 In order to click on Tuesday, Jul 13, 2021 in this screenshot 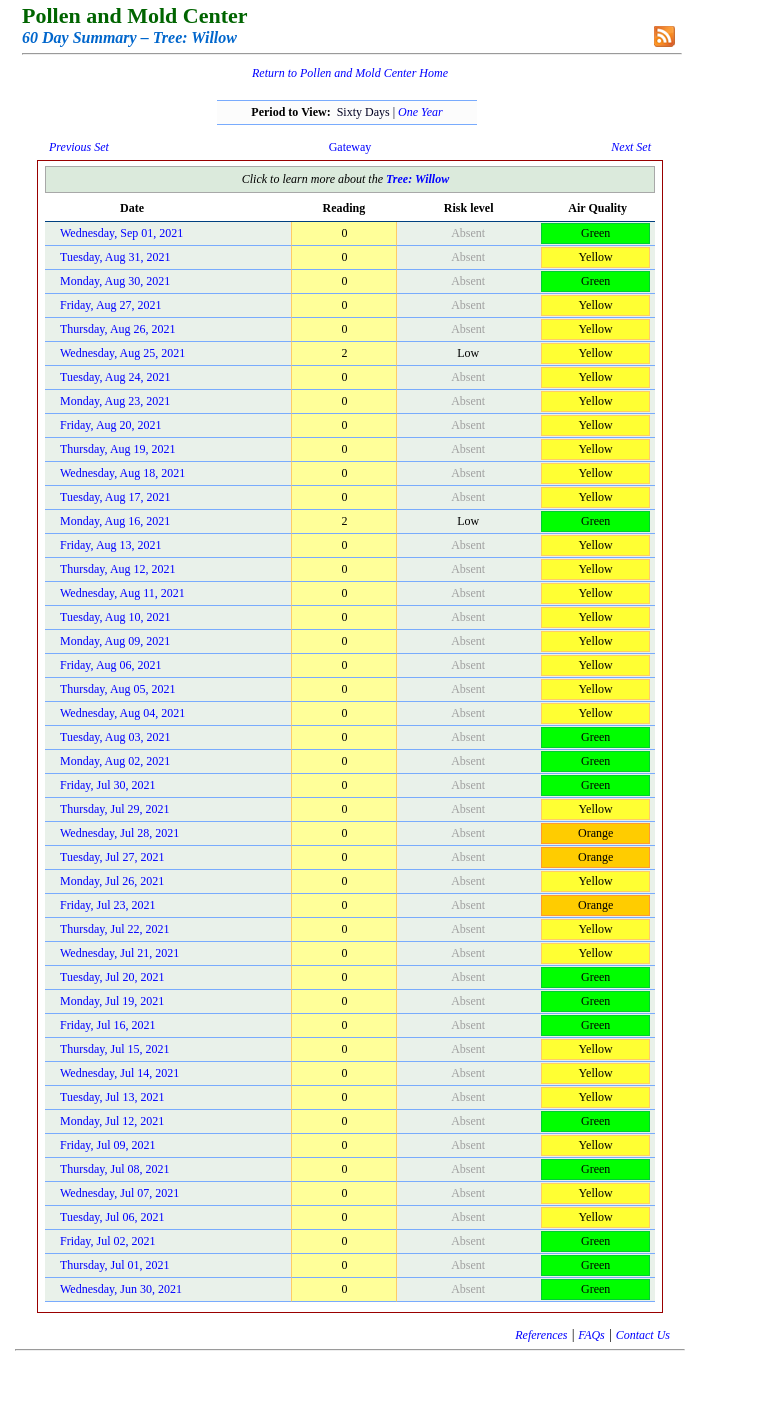, I will do `click(112, 1097)`.